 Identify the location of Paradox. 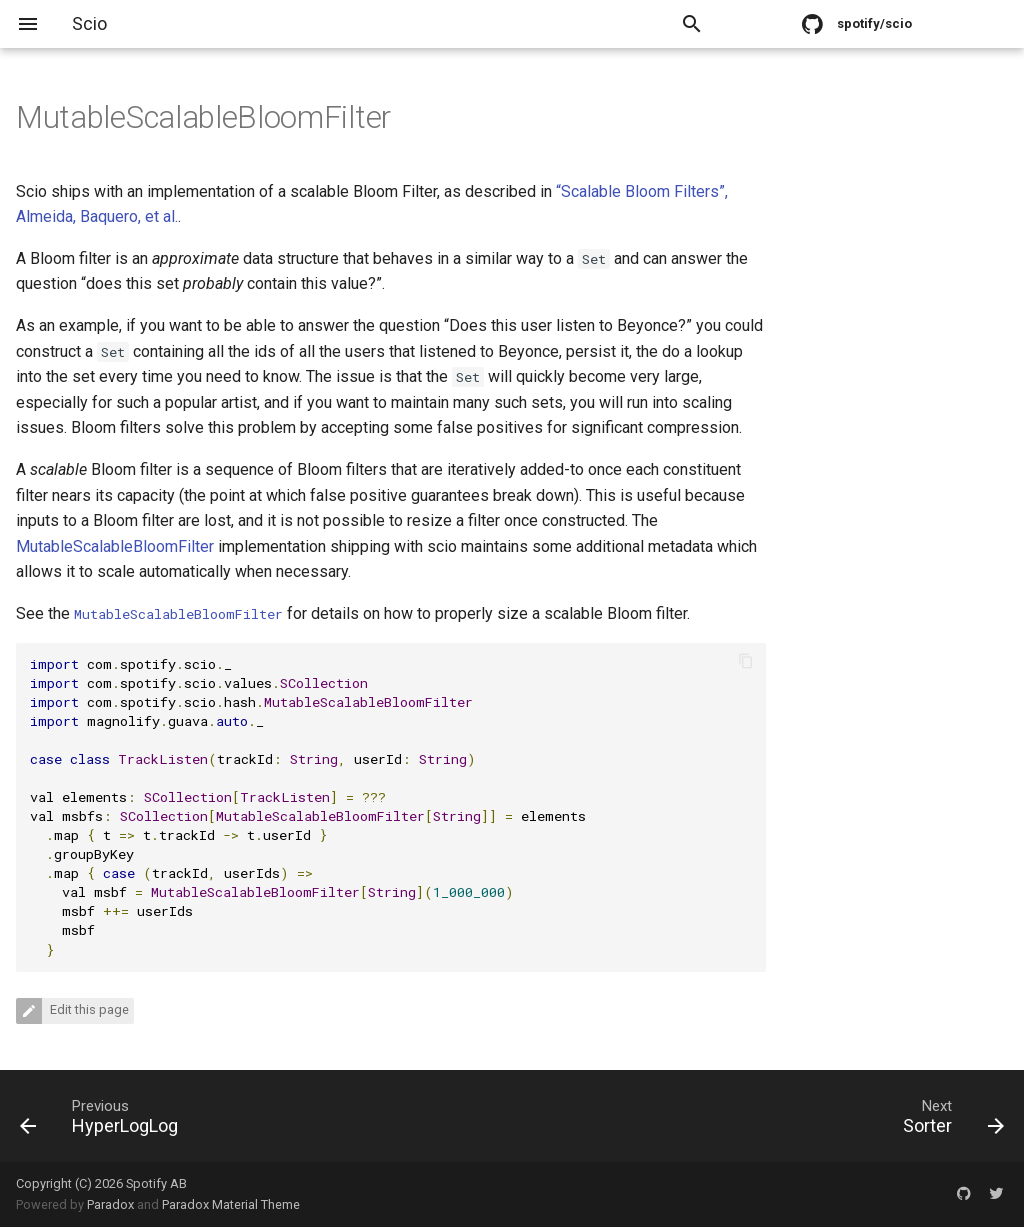
(110, 1204).